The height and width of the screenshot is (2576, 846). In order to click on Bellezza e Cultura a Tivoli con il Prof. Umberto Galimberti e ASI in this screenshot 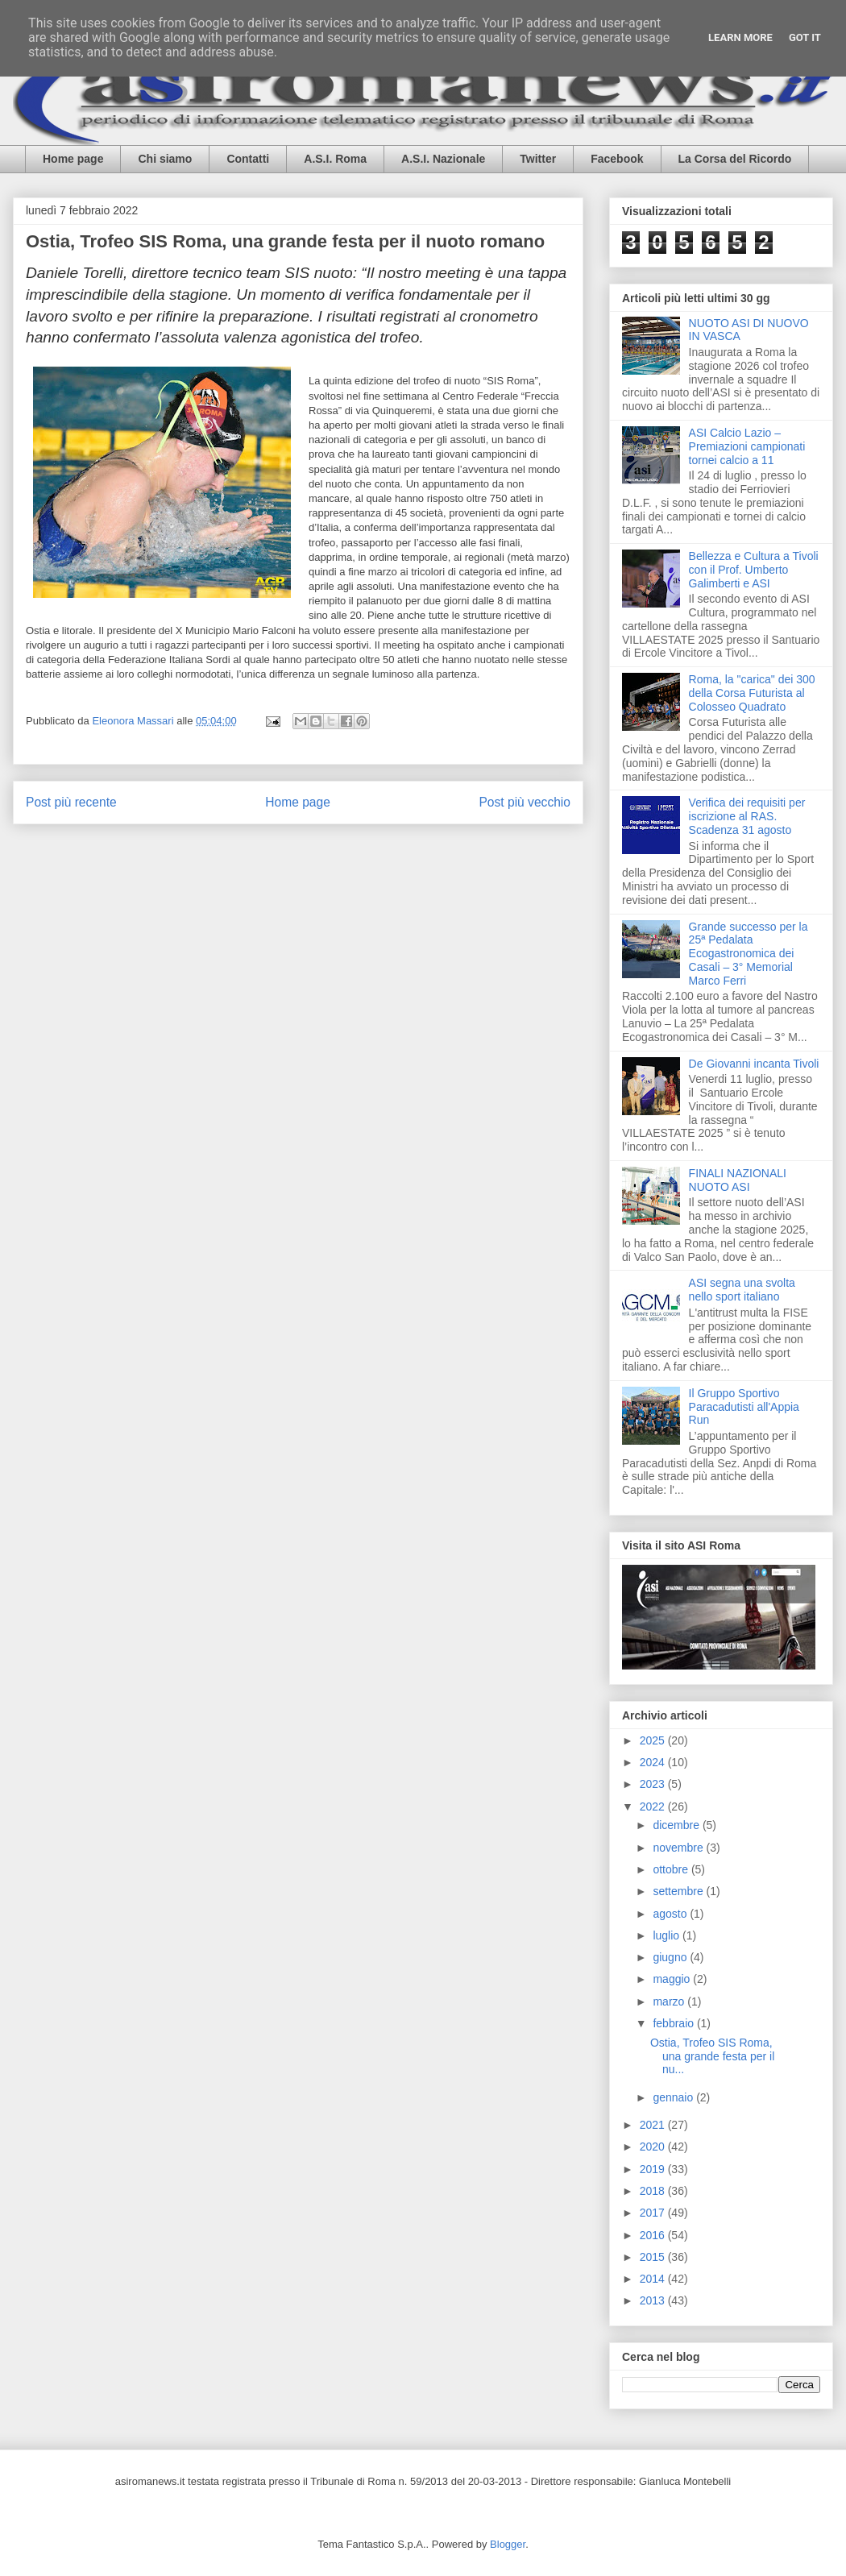, I will do `click(754, 570)`.